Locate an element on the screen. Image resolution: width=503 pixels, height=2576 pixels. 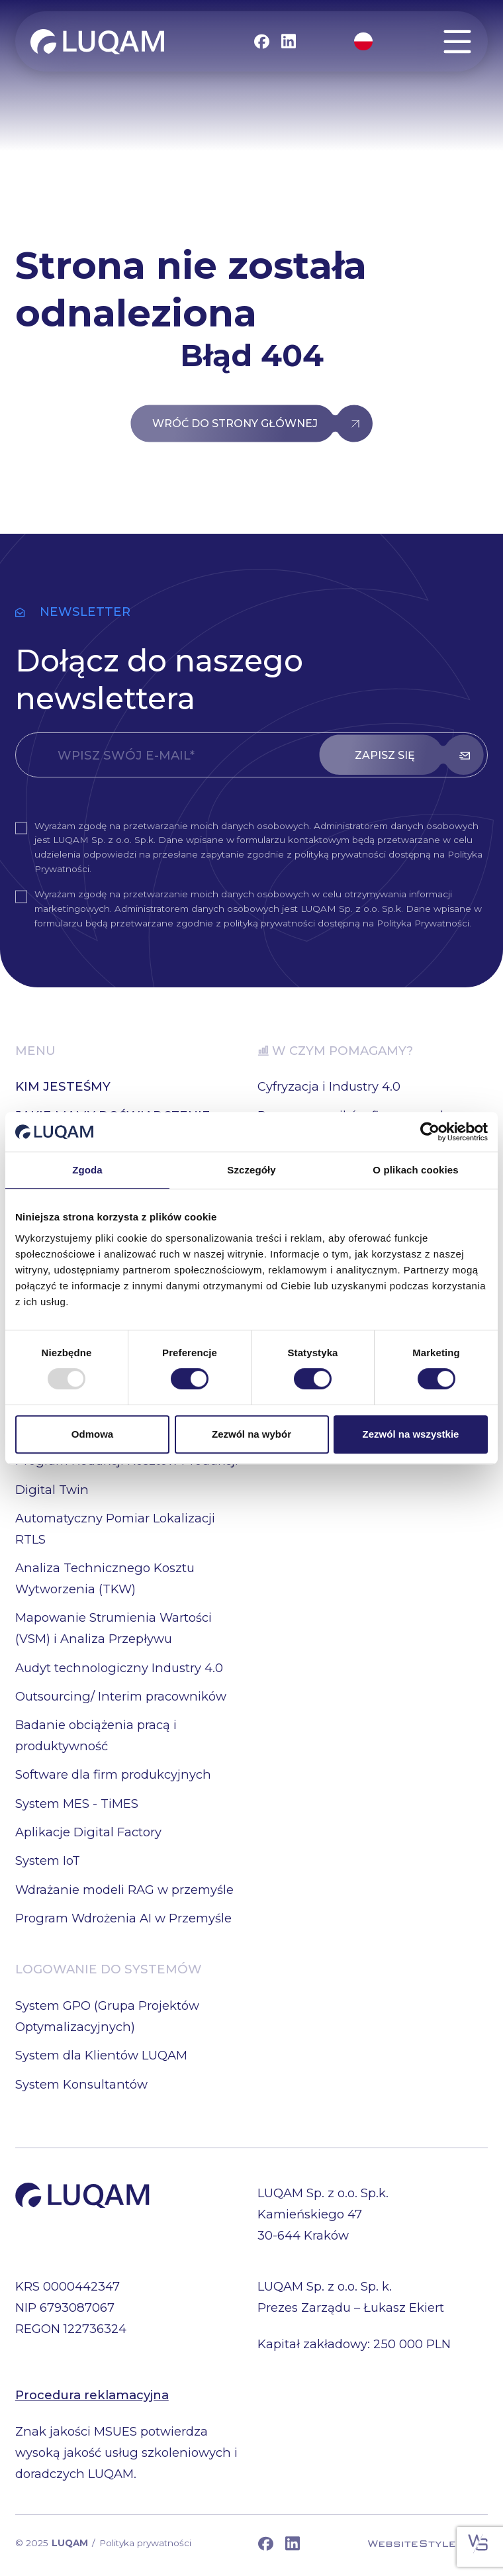
Polityka prywatności is located at coordinates (145, 2543).